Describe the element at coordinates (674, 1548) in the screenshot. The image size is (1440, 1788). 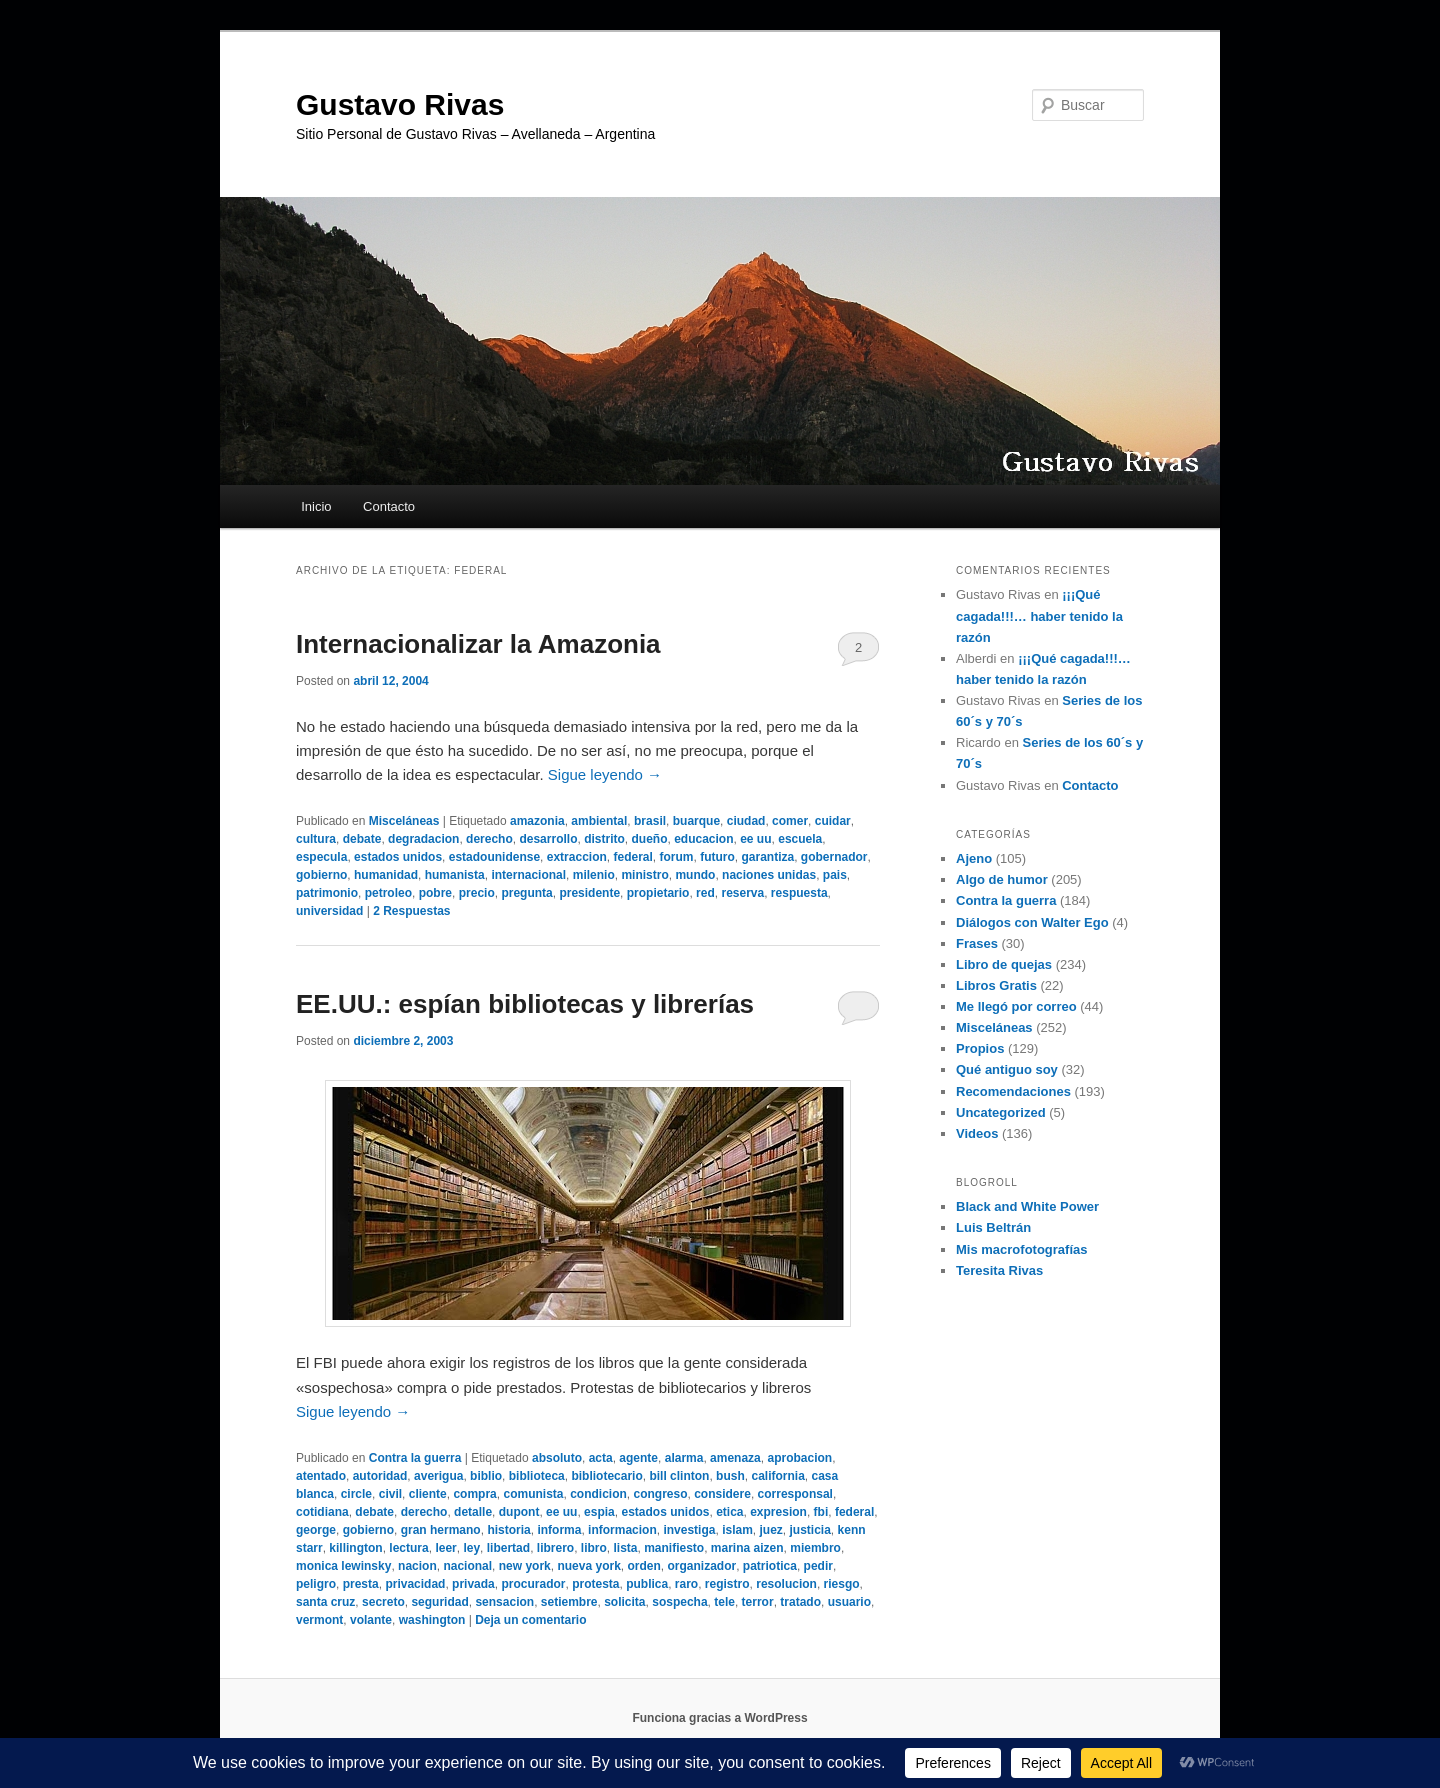
I see `manifiesto` at that location.